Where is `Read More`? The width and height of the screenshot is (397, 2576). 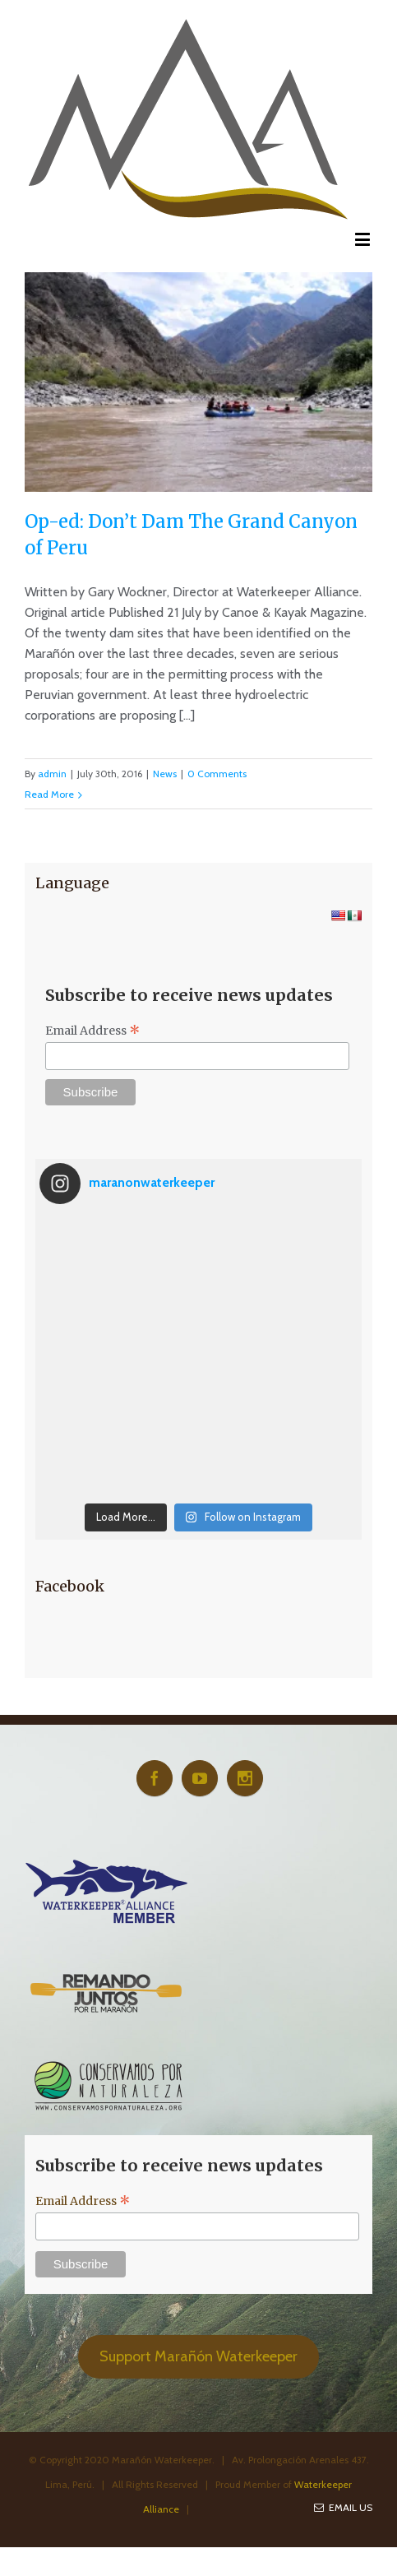
Read More is located at coordinates (49, 794).